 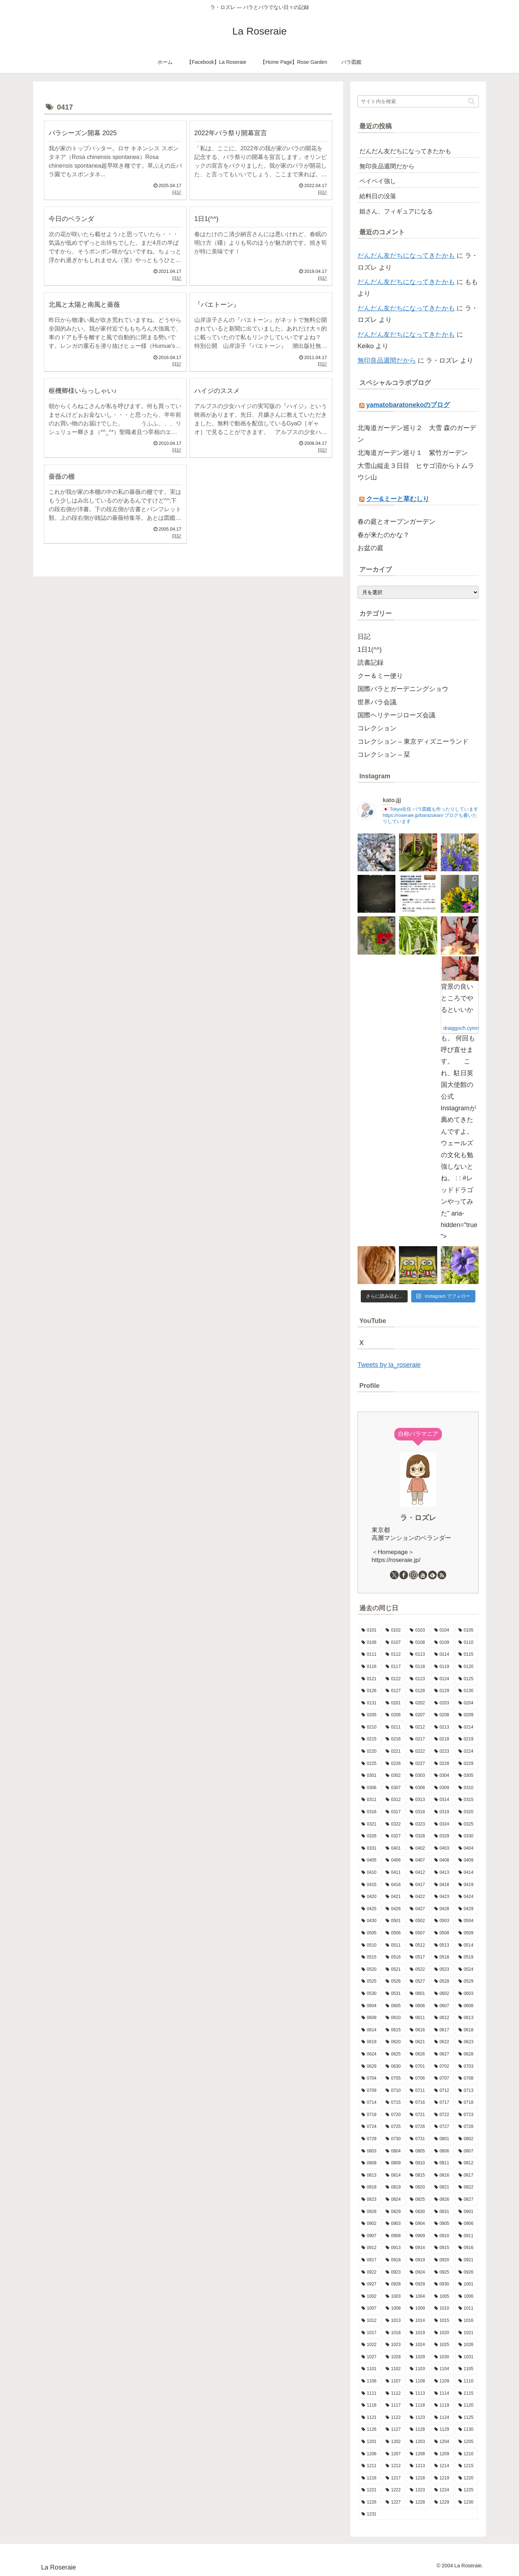 What do you see at coordinates (442, 2381) in the screenshot?
I see `[1109 (10個の項目)]` at bounding box center [442, 2381].